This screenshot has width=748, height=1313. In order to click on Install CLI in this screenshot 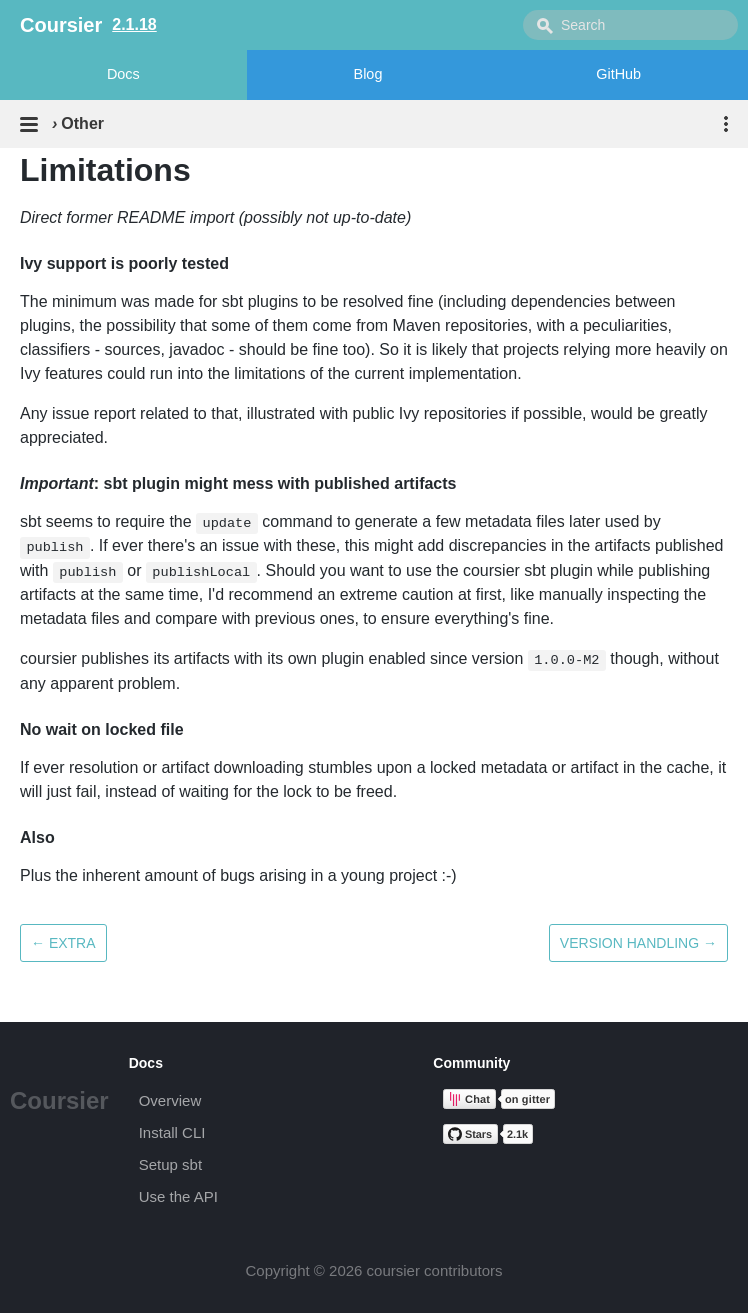, I will do `click(172, 1132)`.